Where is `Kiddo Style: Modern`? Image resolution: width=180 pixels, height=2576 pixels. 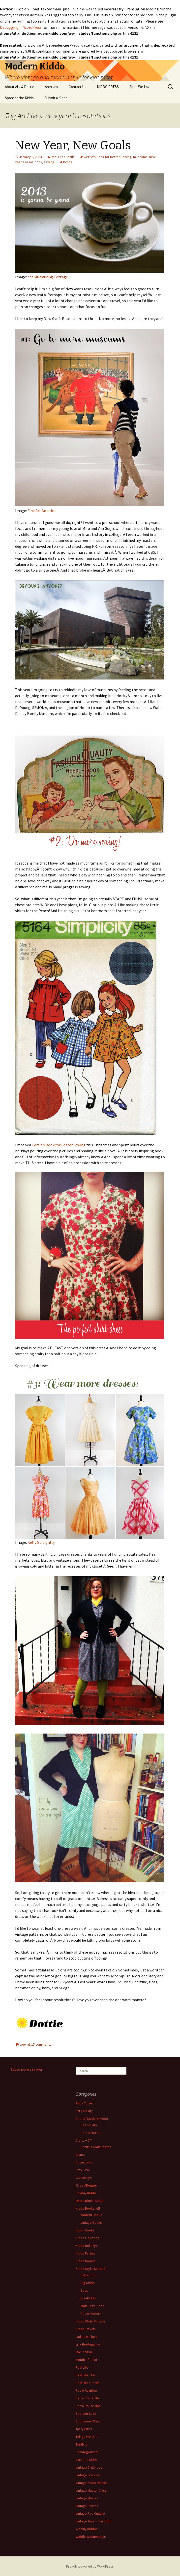
Kiddo Style: Modern is located at coordinates (91, 2268).